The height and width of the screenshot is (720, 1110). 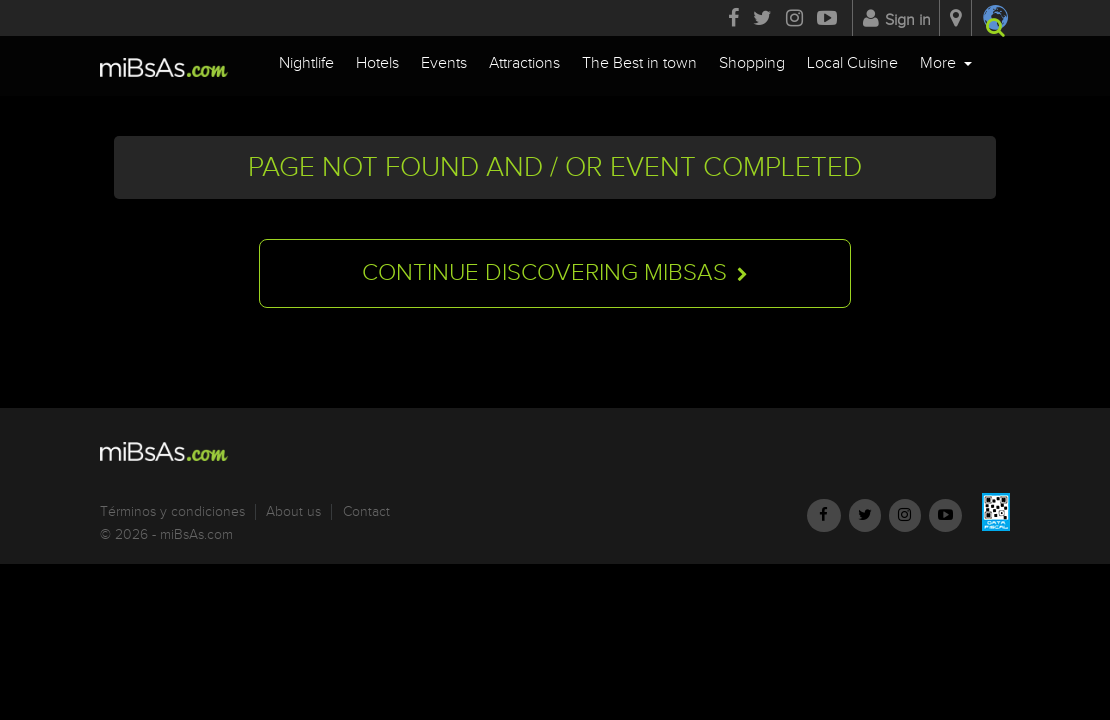 I want to click on Events, so click(x=444, y=63).